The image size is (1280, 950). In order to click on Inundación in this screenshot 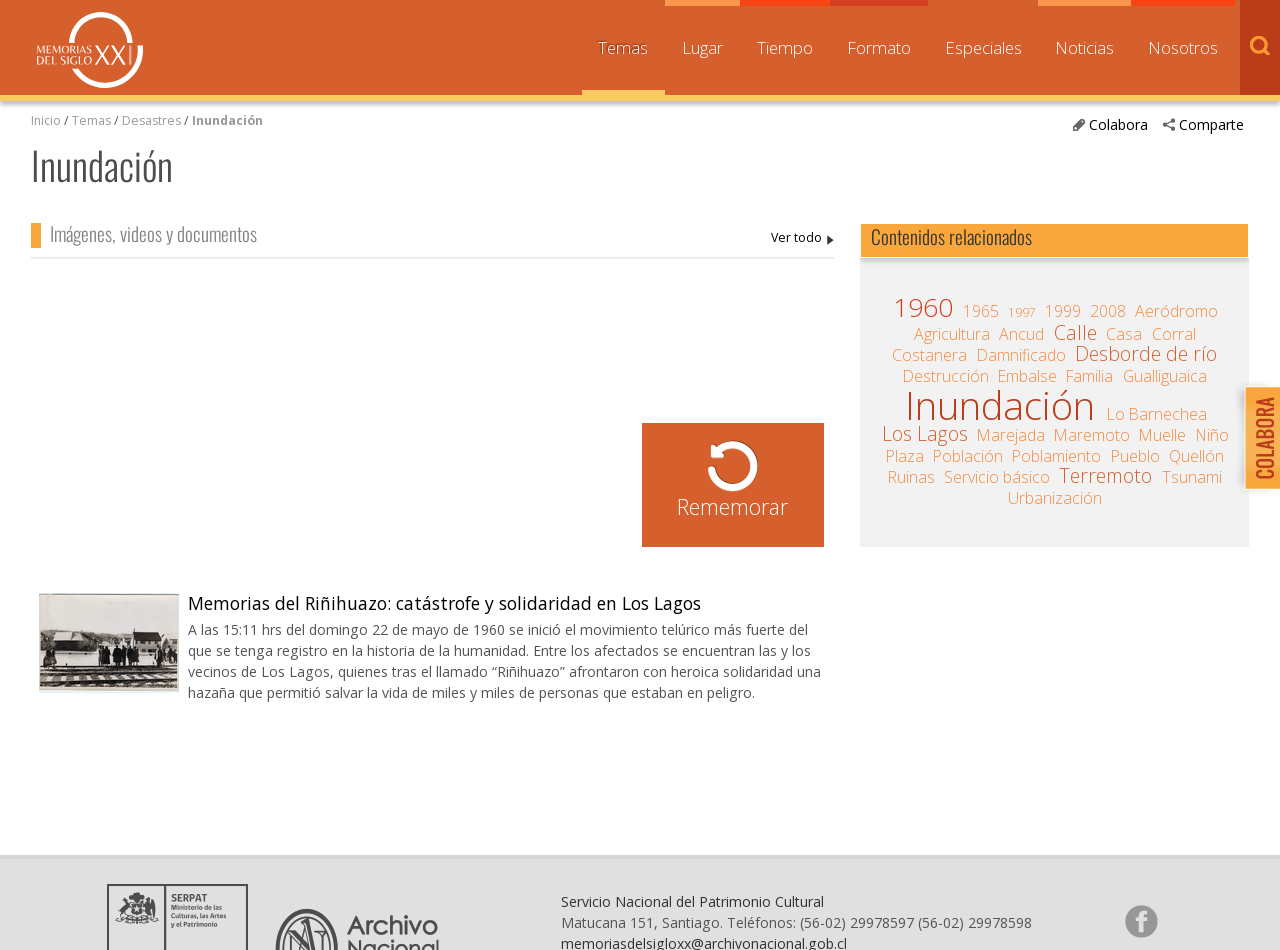, I will do `click(227, 120)`.